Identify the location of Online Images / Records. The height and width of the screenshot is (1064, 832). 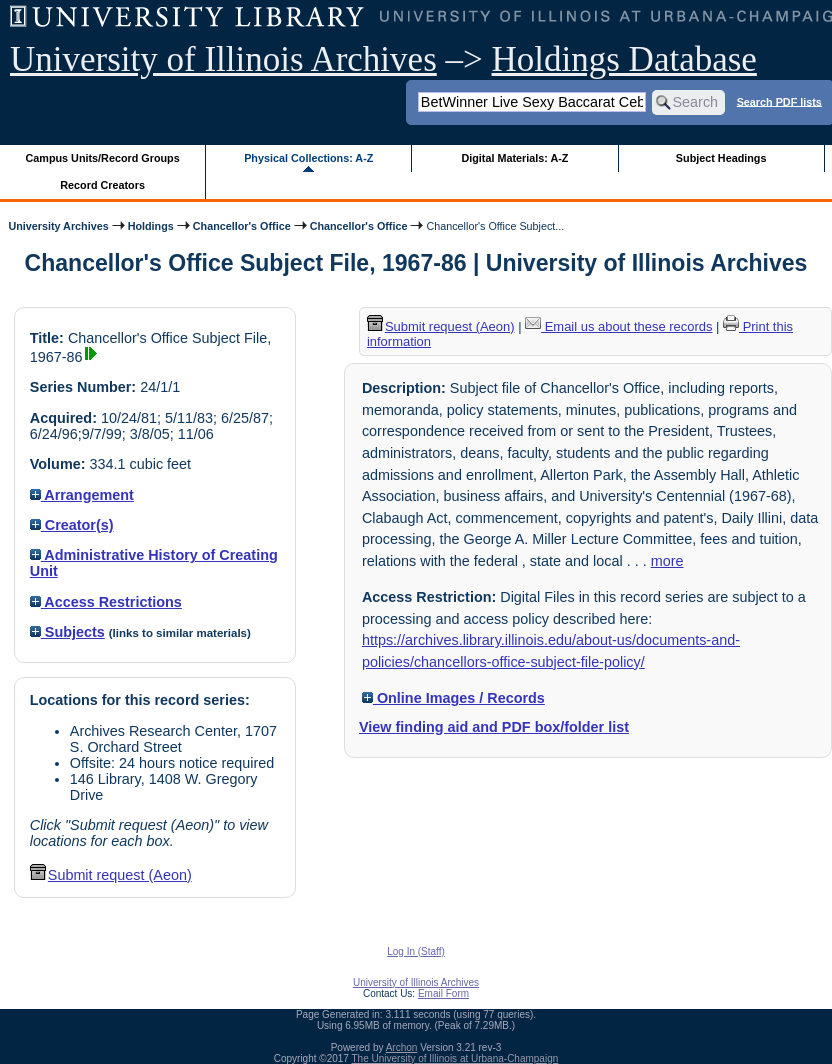
(453, 698).